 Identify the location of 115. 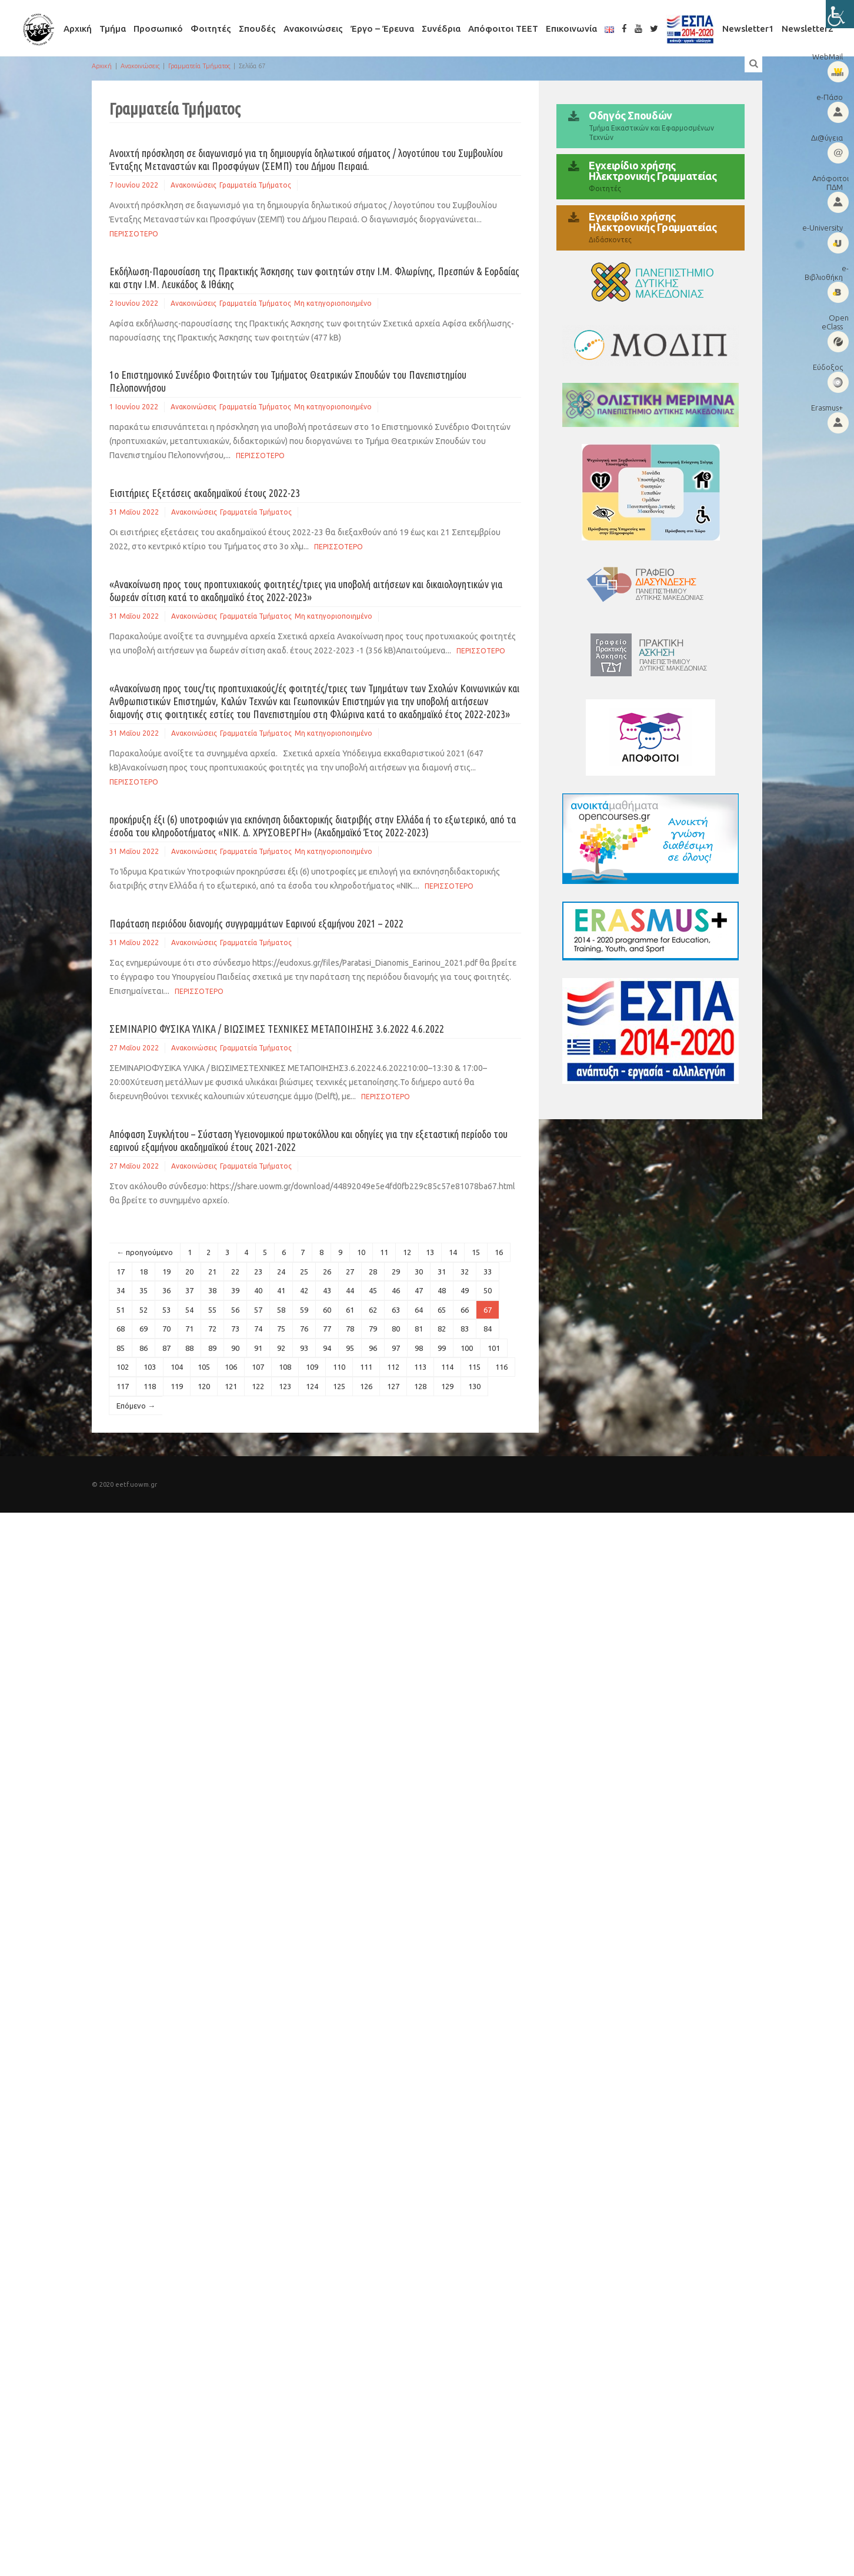
(474, 1367).